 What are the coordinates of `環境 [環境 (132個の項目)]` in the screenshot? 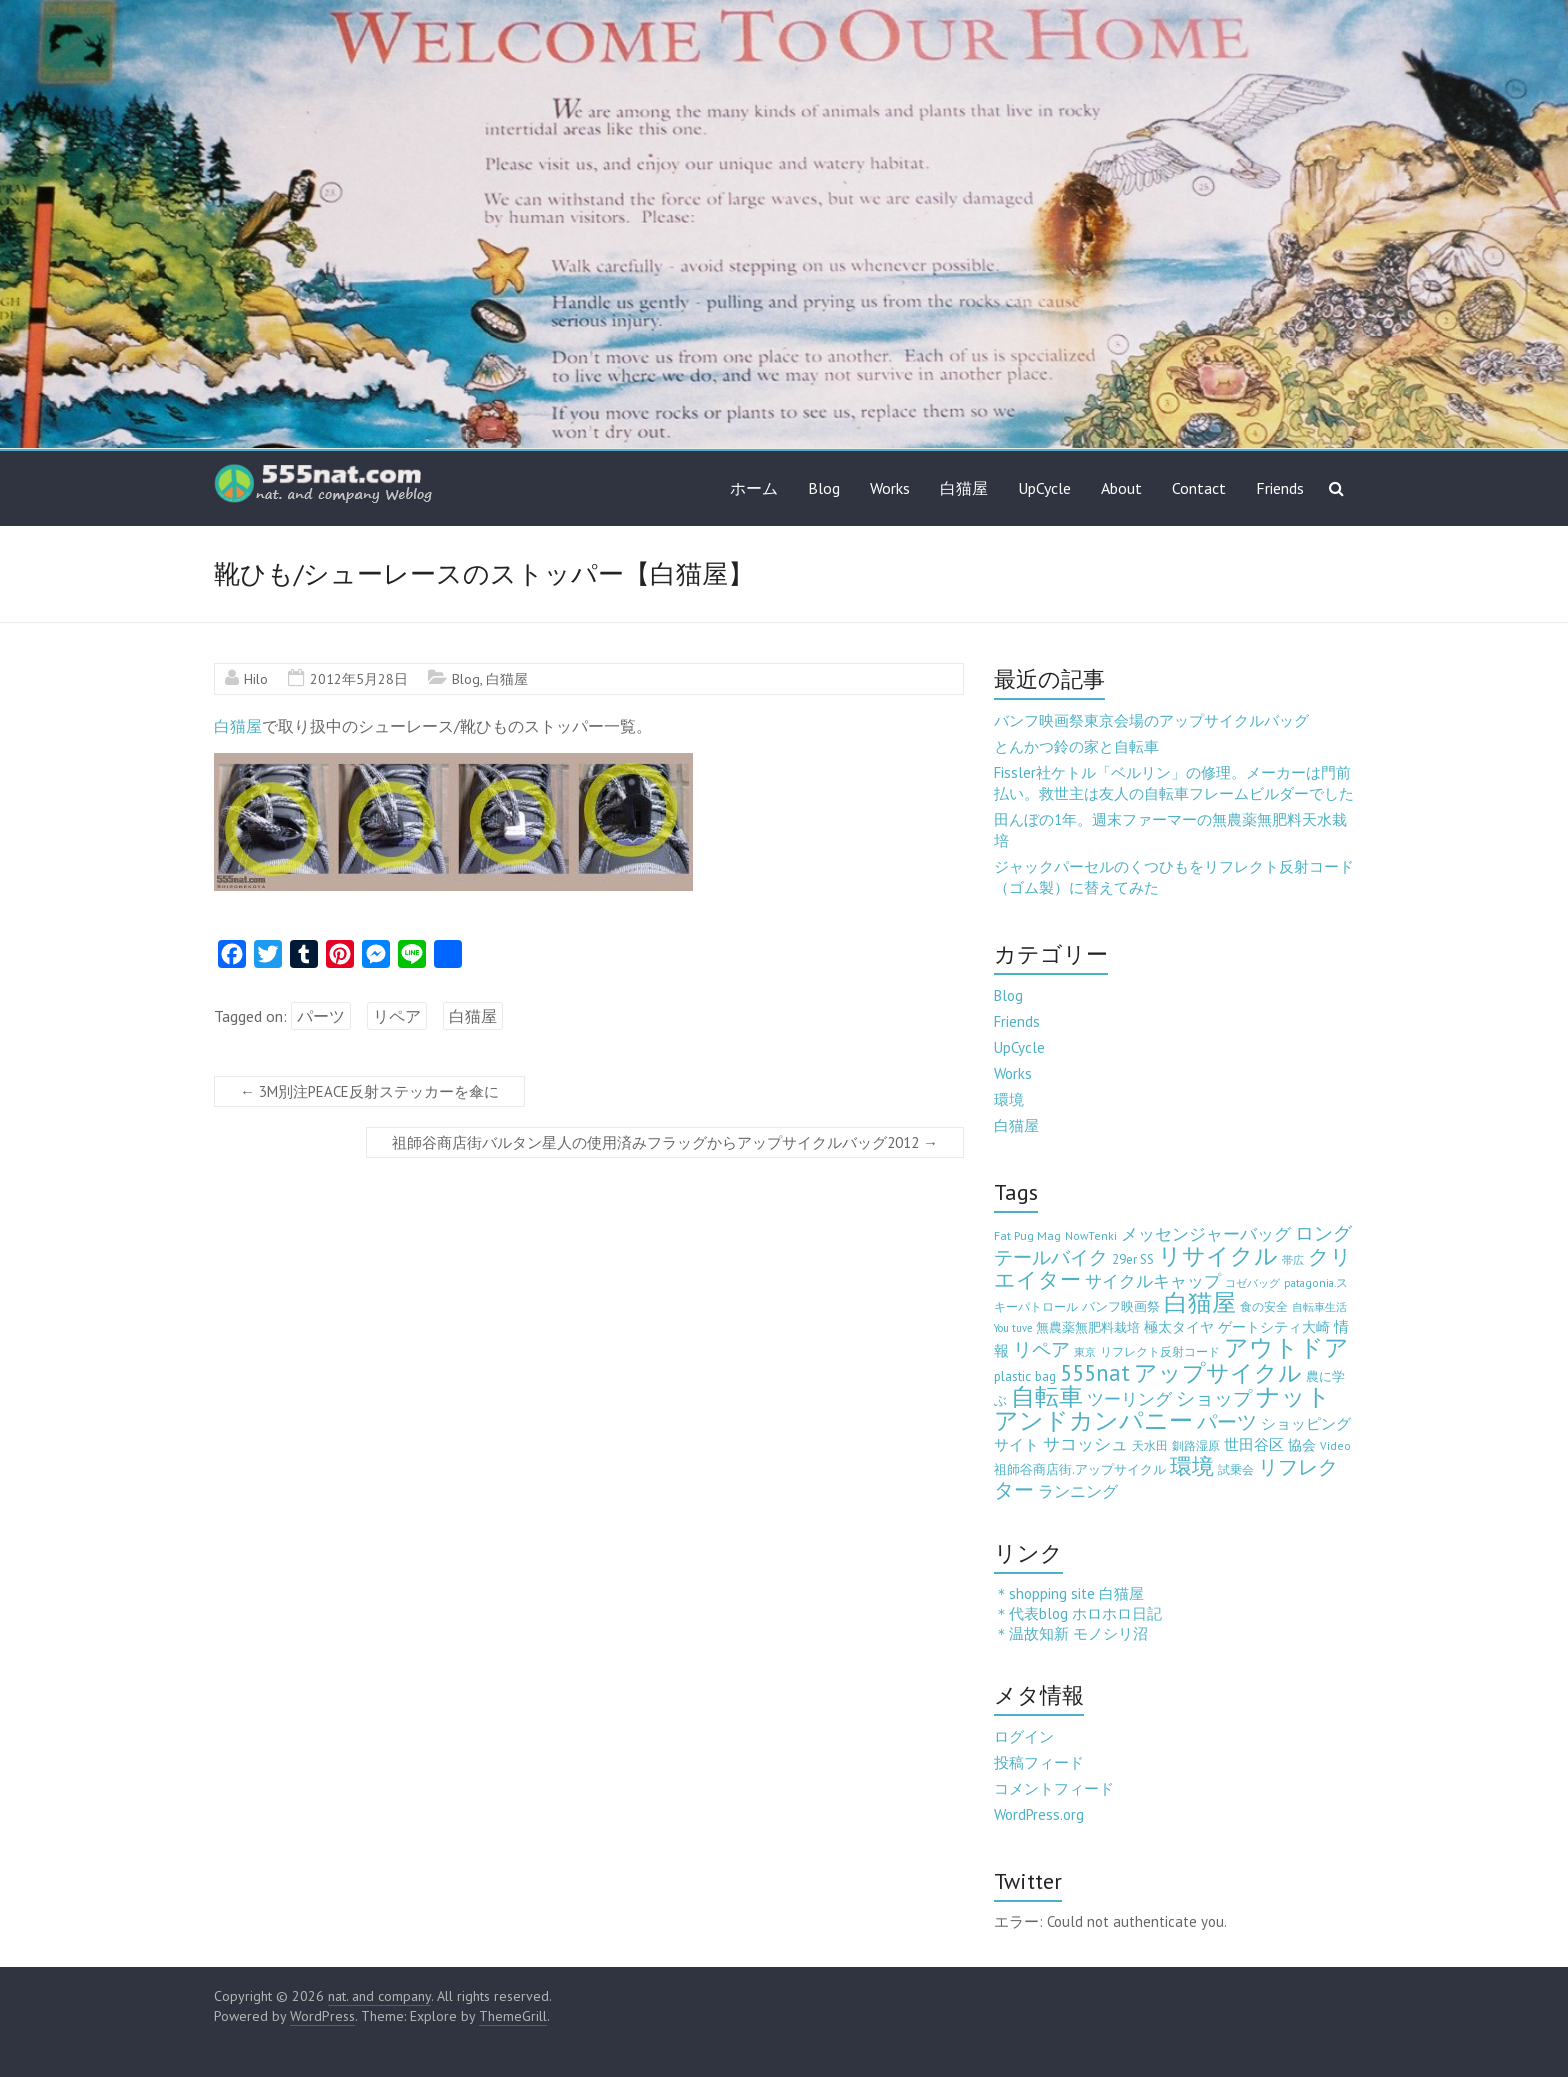 It's located at (1192, 1465).